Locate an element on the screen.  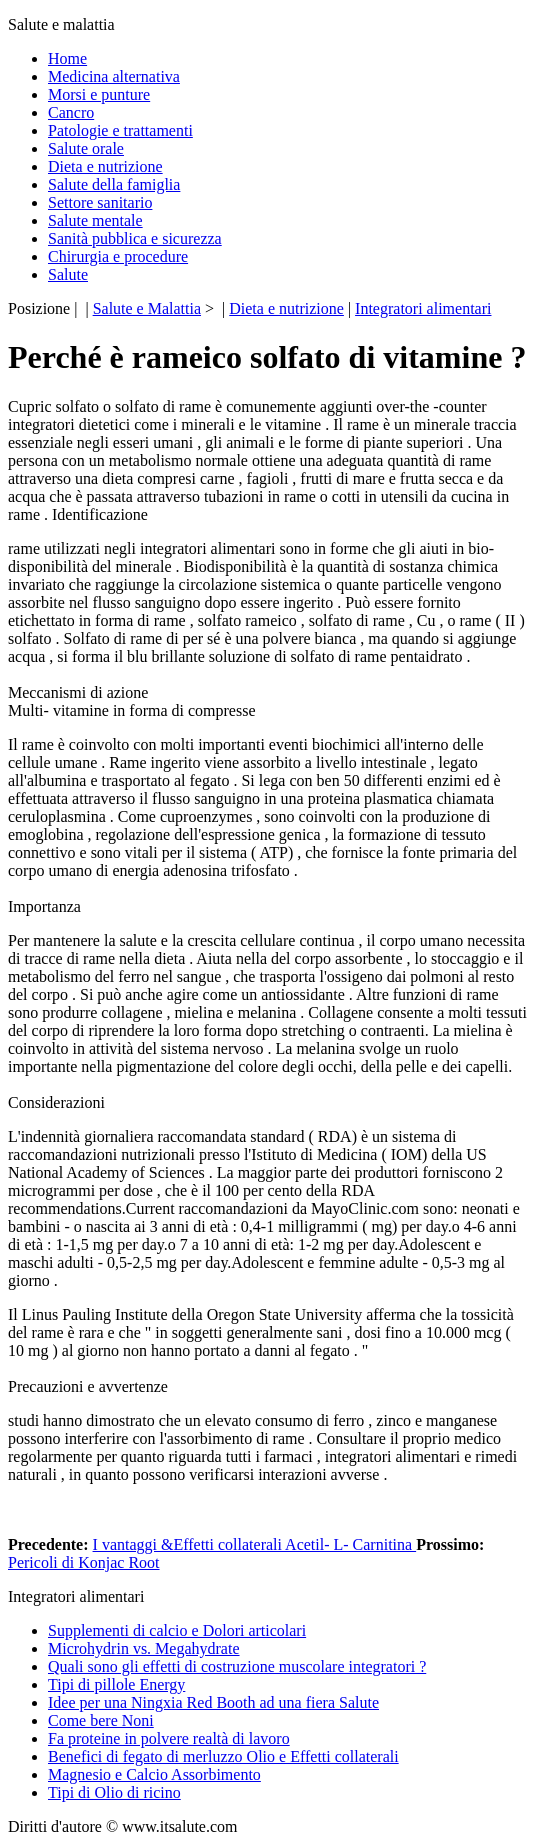
Idee per una Ningxia Red Booth ad una fiera Salute is located at coordinates (213, 1702).